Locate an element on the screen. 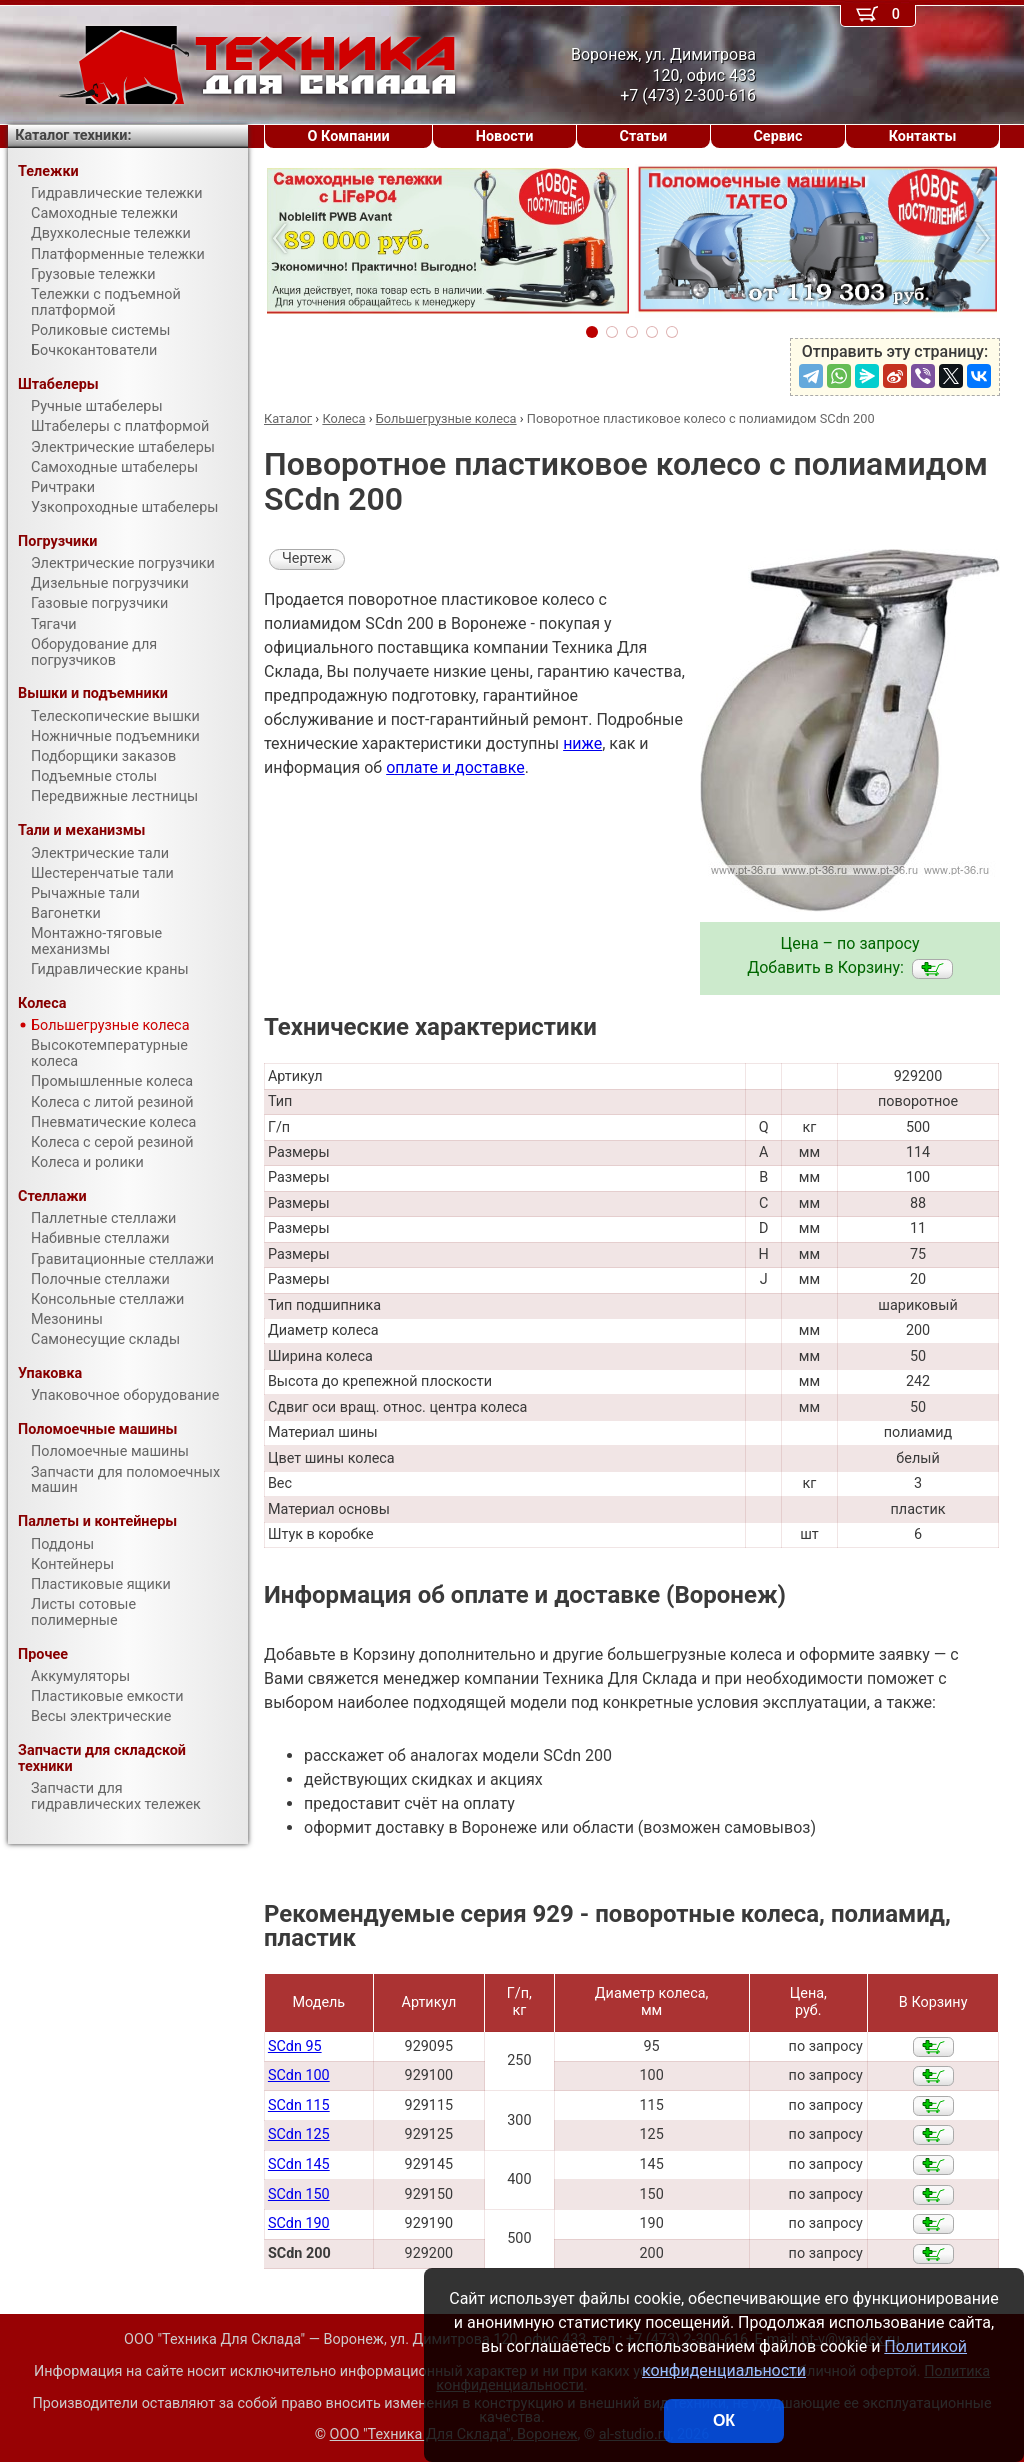  Статьи is located at coordinates (643, 136).